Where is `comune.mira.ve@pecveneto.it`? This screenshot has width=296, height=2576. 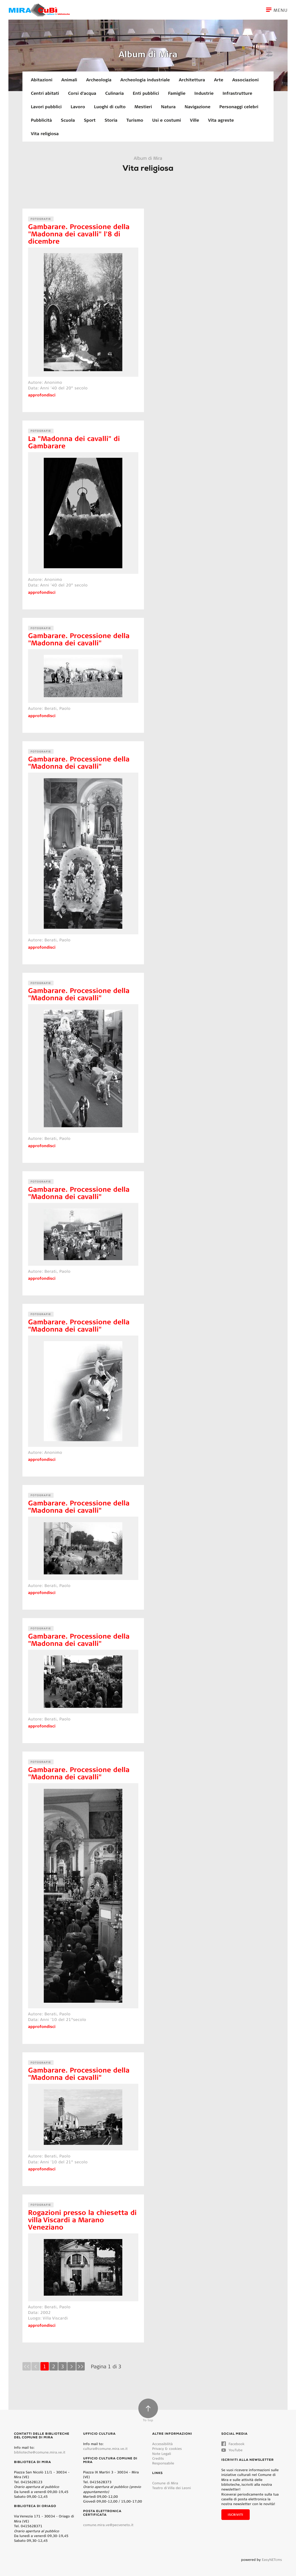 comune.mira.ve@pecveneto.it is located at coordinates (108, 2525).